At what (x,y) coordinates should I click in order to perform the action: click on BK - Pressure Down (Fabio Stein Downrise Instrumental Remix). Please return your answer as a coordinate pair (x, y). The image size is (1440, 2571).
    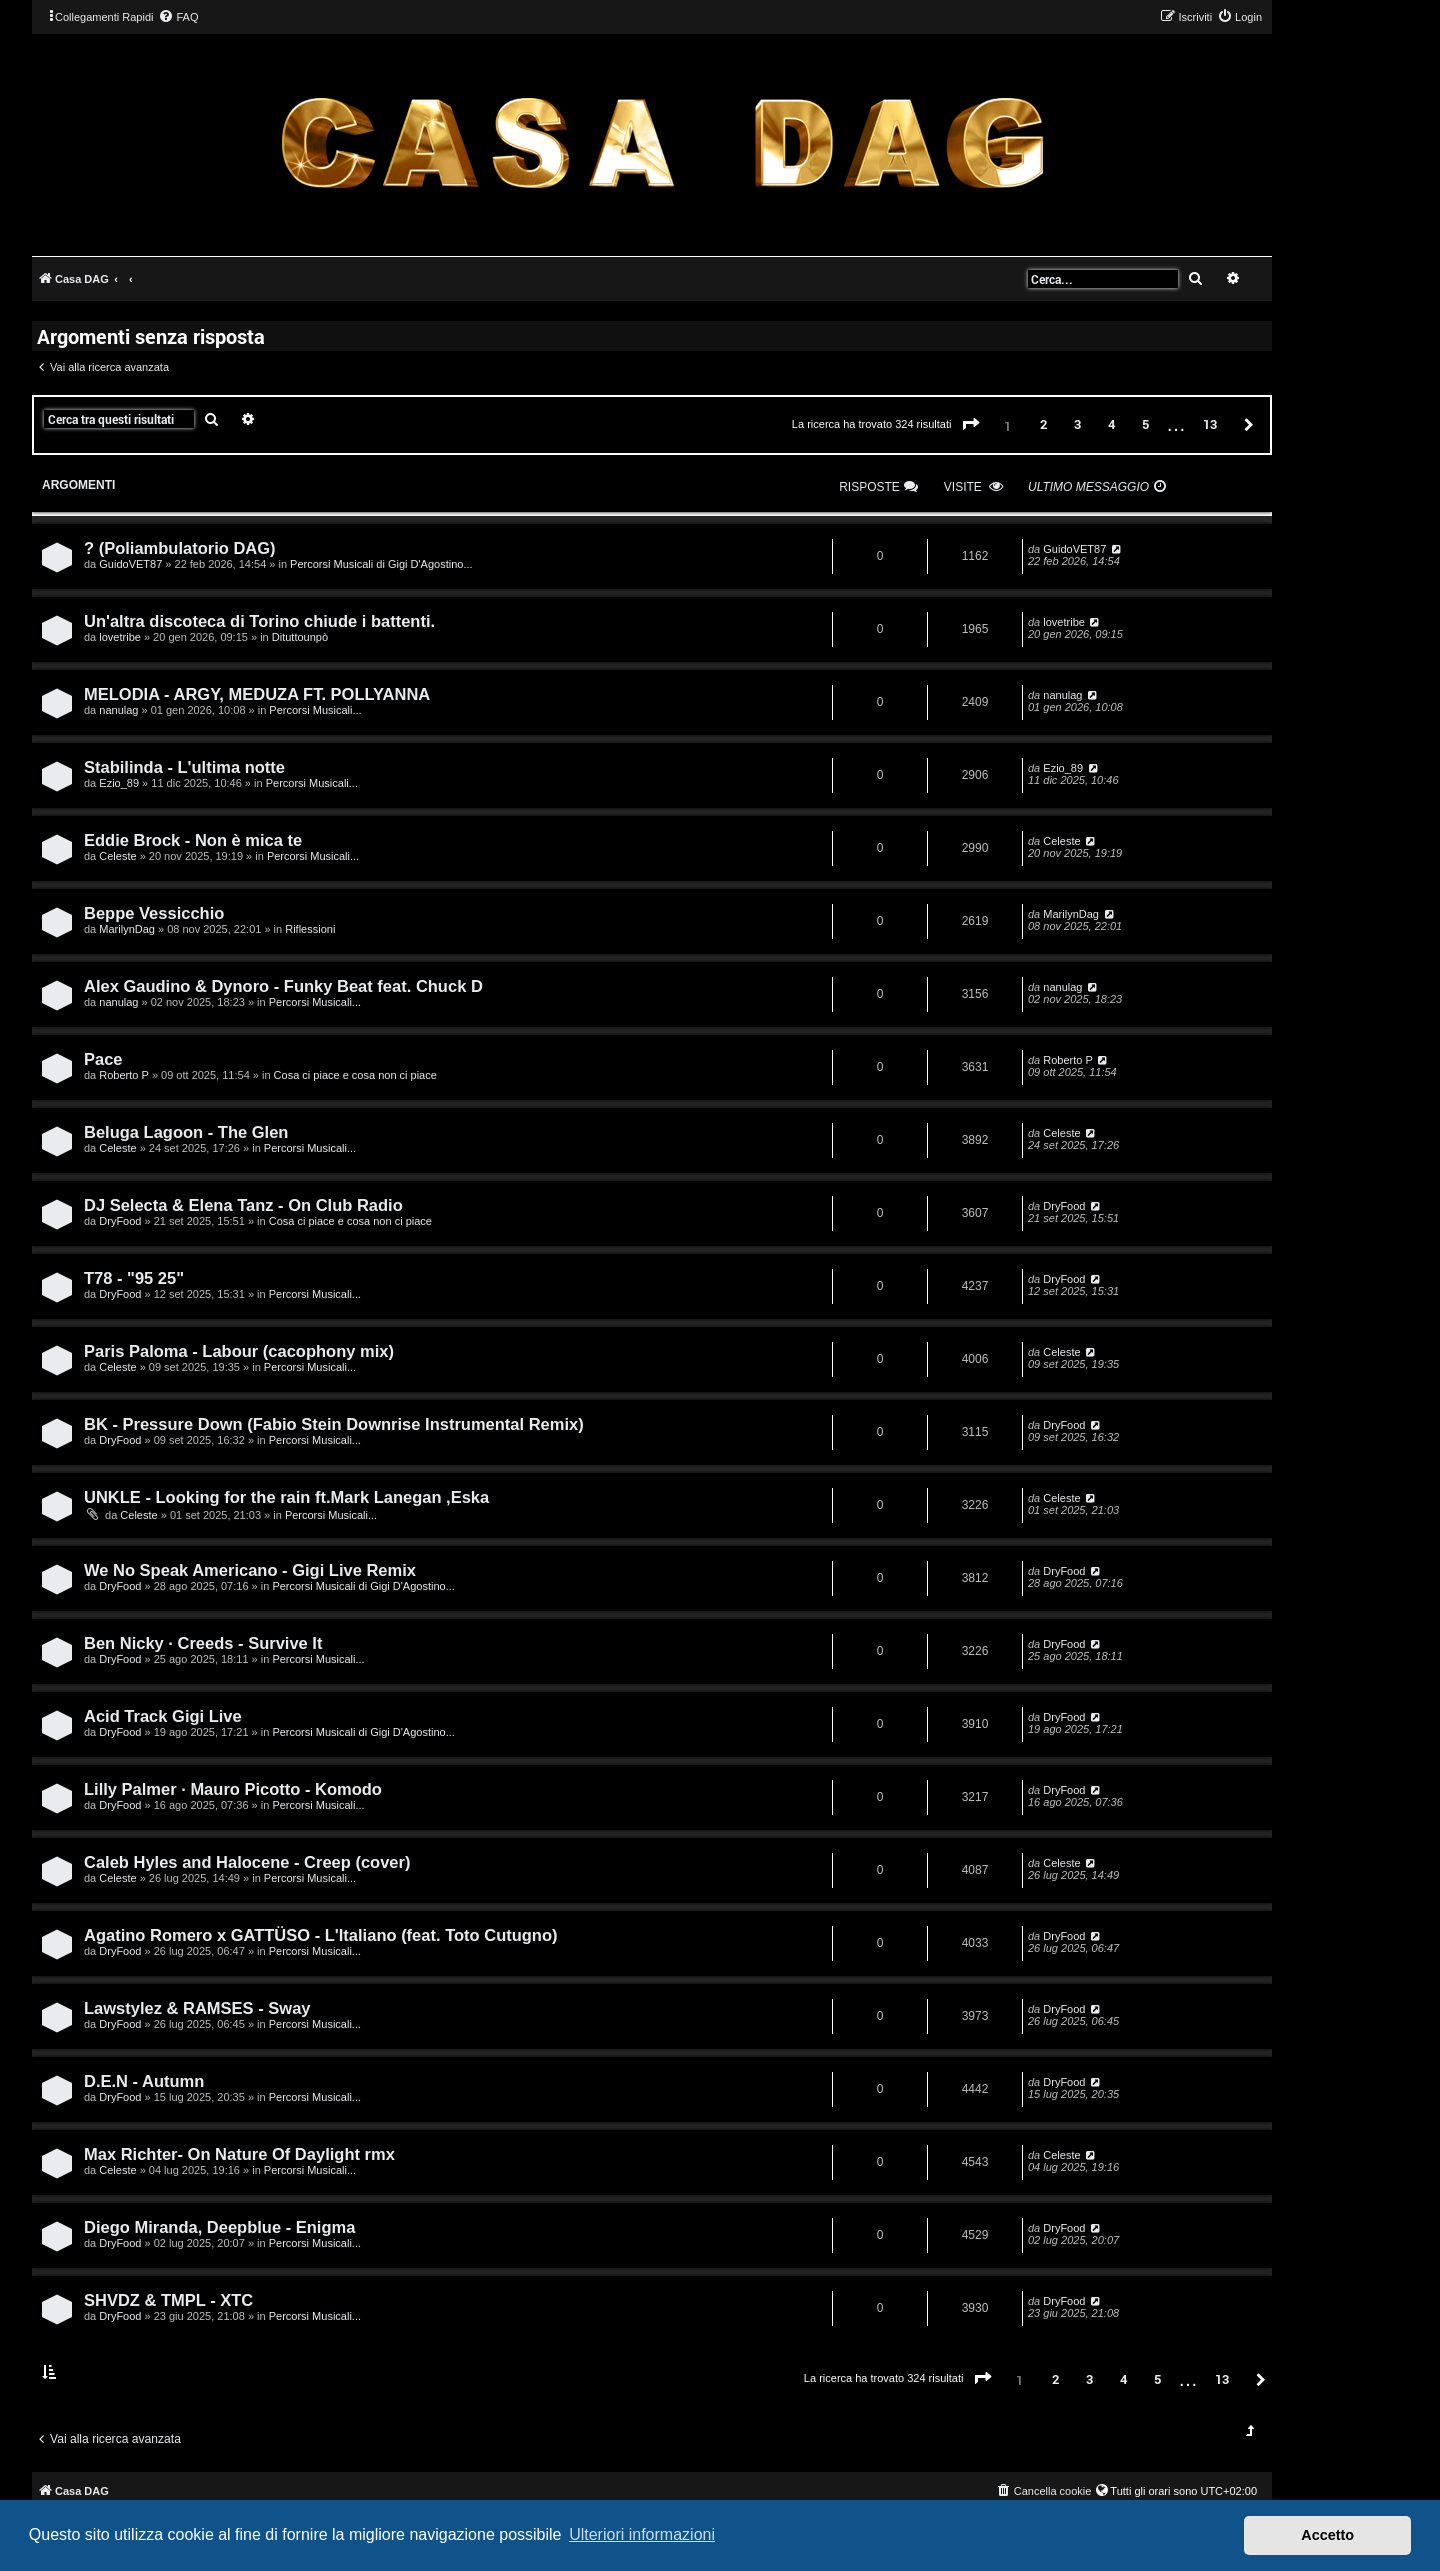
    Looking at the image, I should click on (334, 1424).